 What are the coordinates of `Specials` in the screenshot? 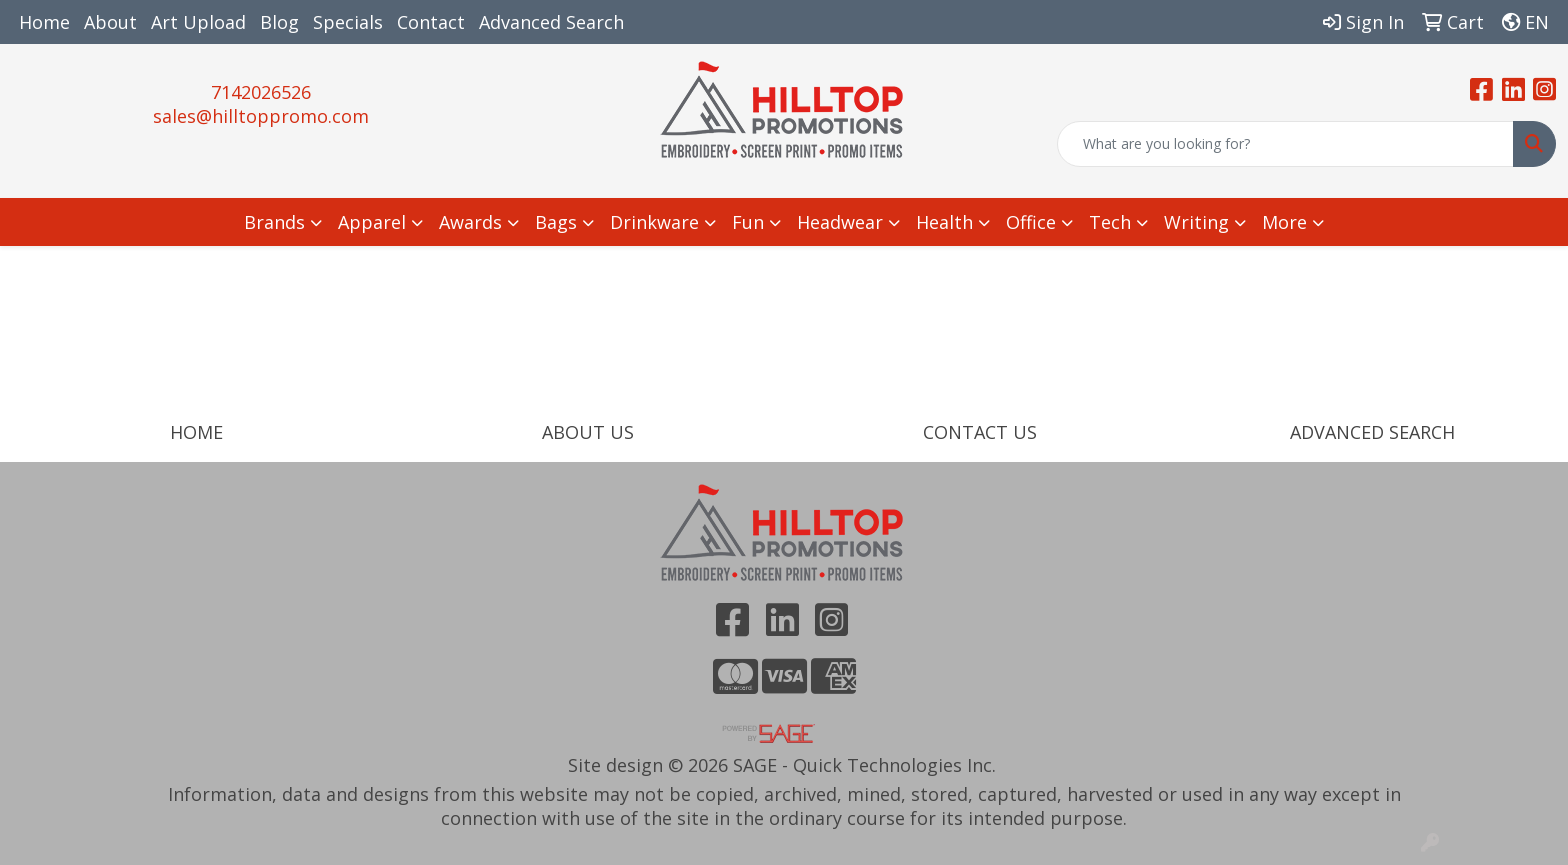 It's located at (348, 22).